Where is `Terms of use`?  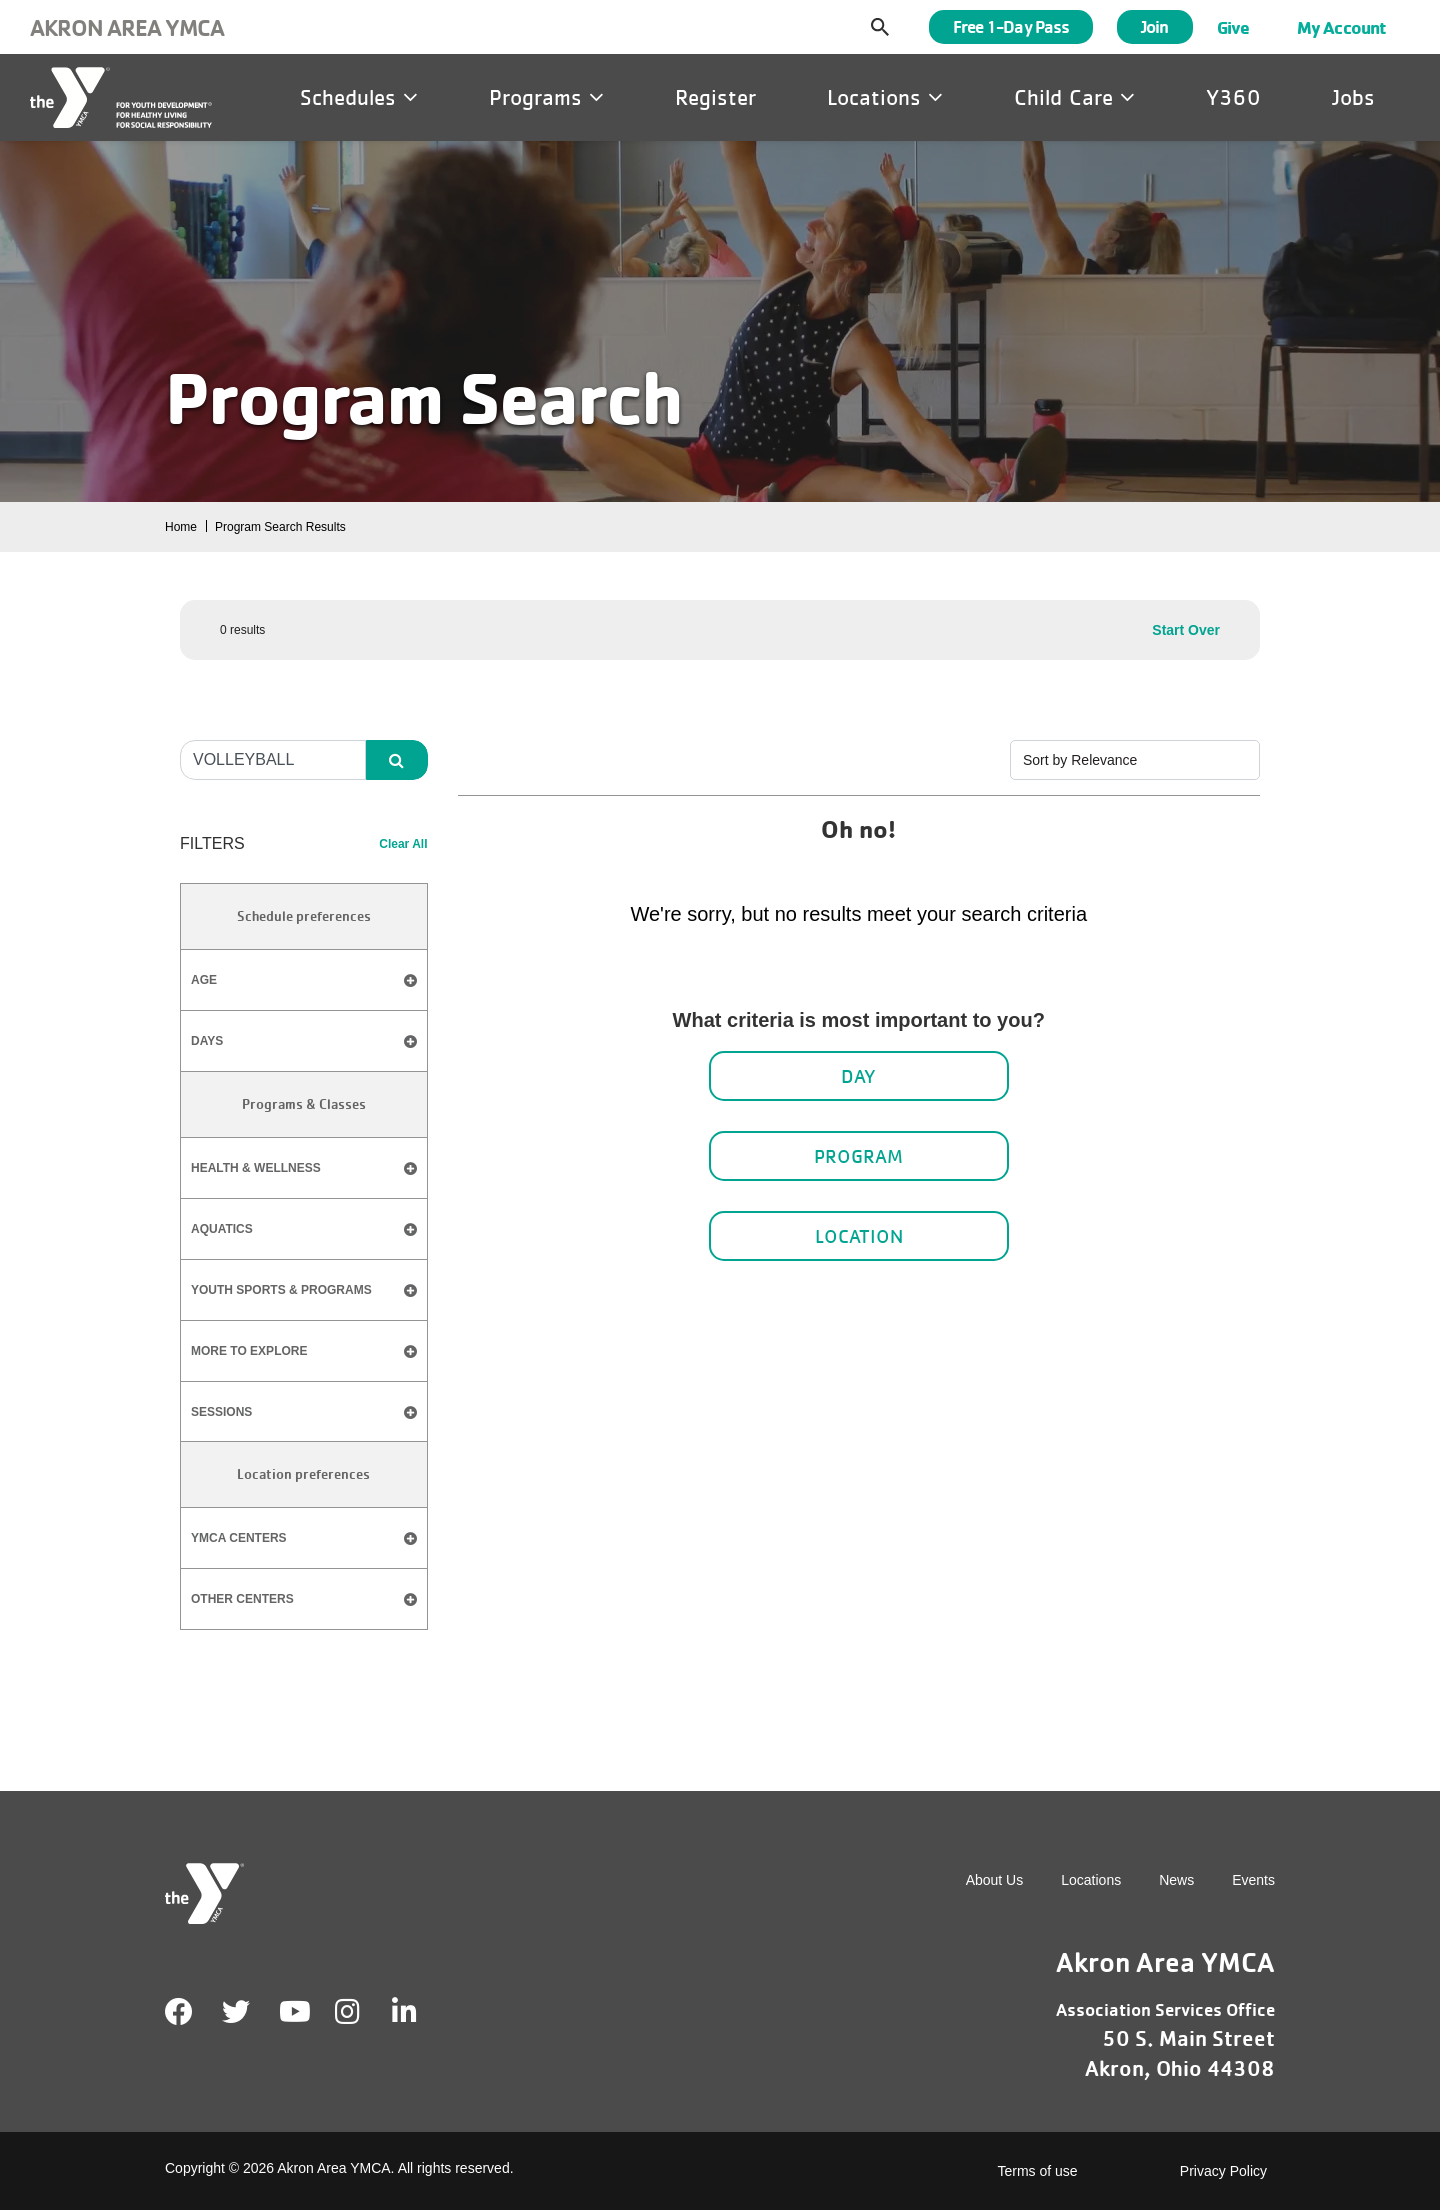
Terms of use is located at coordinates (1038, 2171).